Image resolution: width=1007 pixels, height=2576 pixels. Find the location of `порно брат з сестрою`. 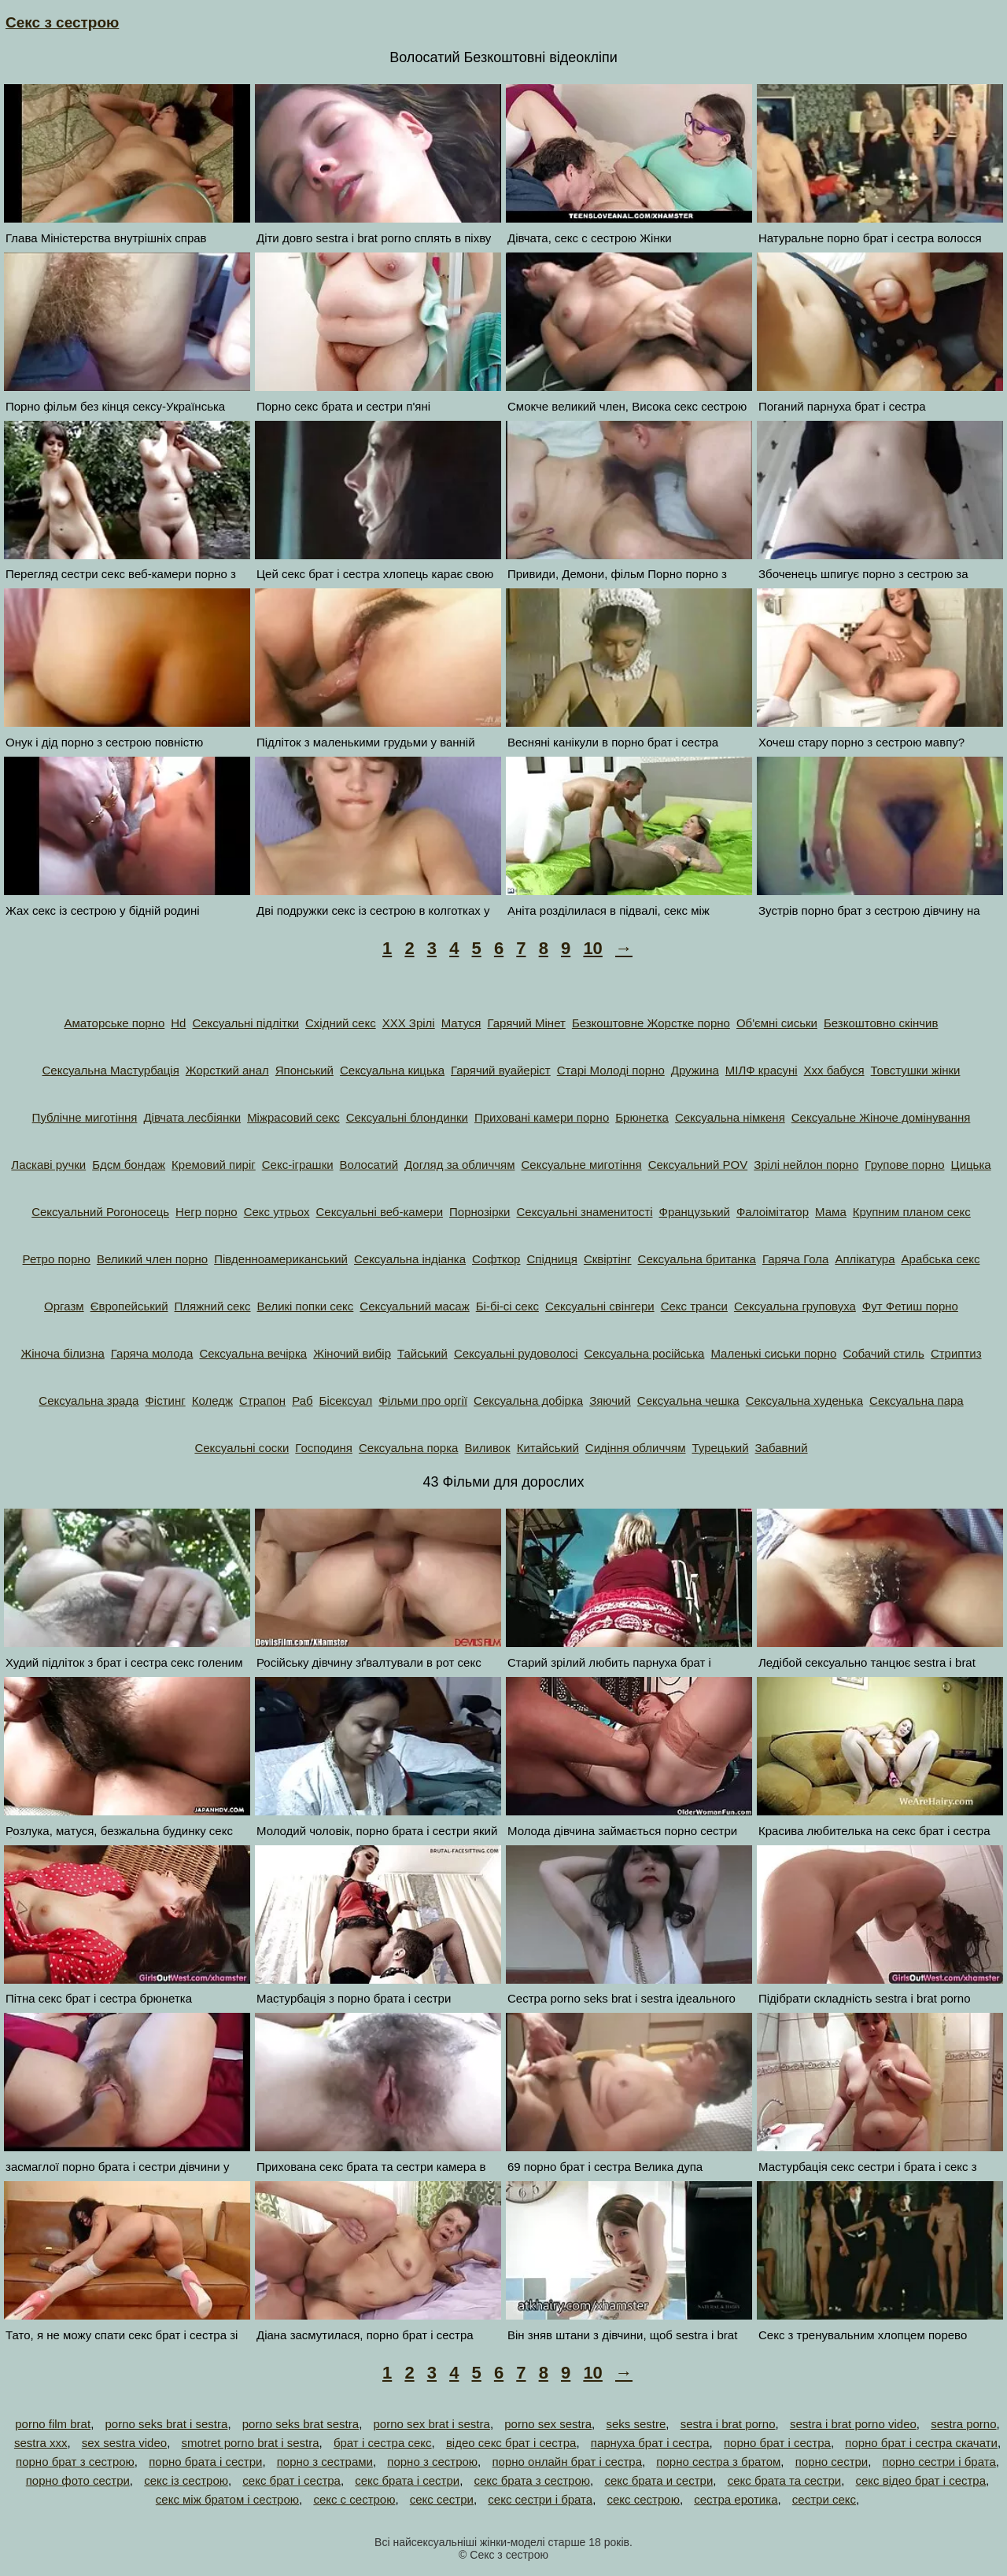

порно брат з сестрою is located at coordinates (75, 2461).